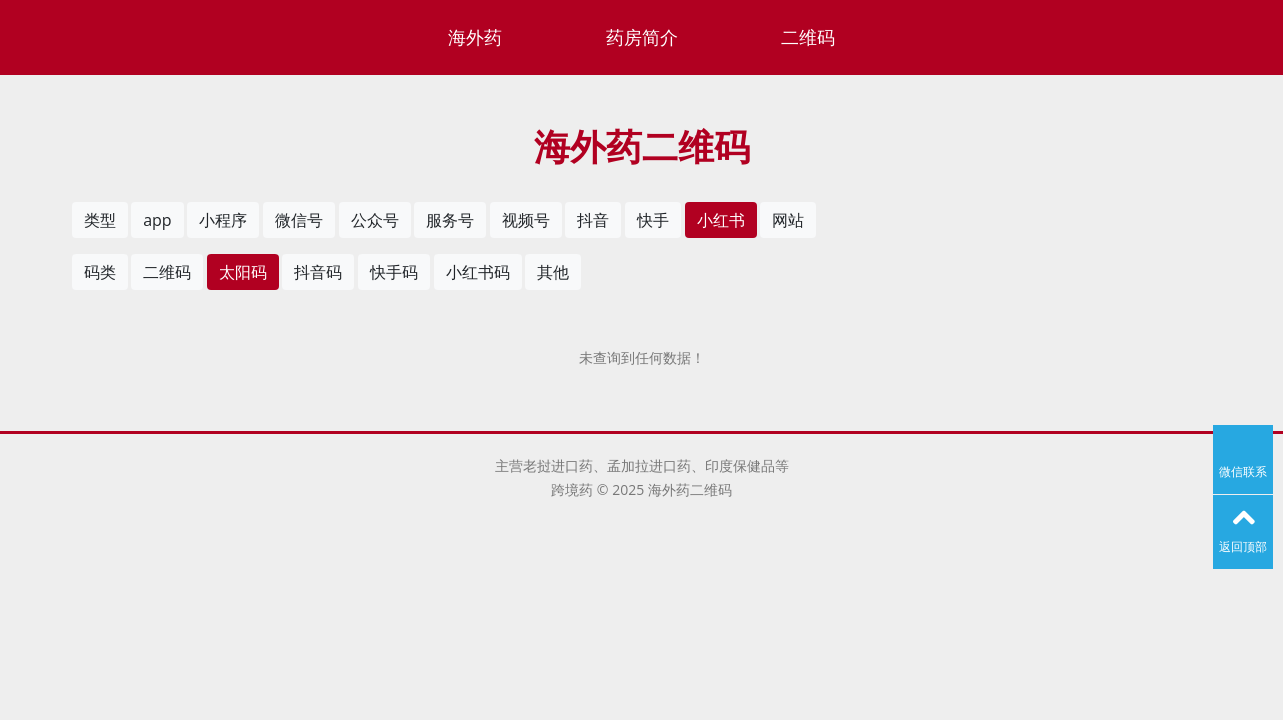  Describe the element at coordinates (593, 220) in the screenshot. I see `抖音` at that location.